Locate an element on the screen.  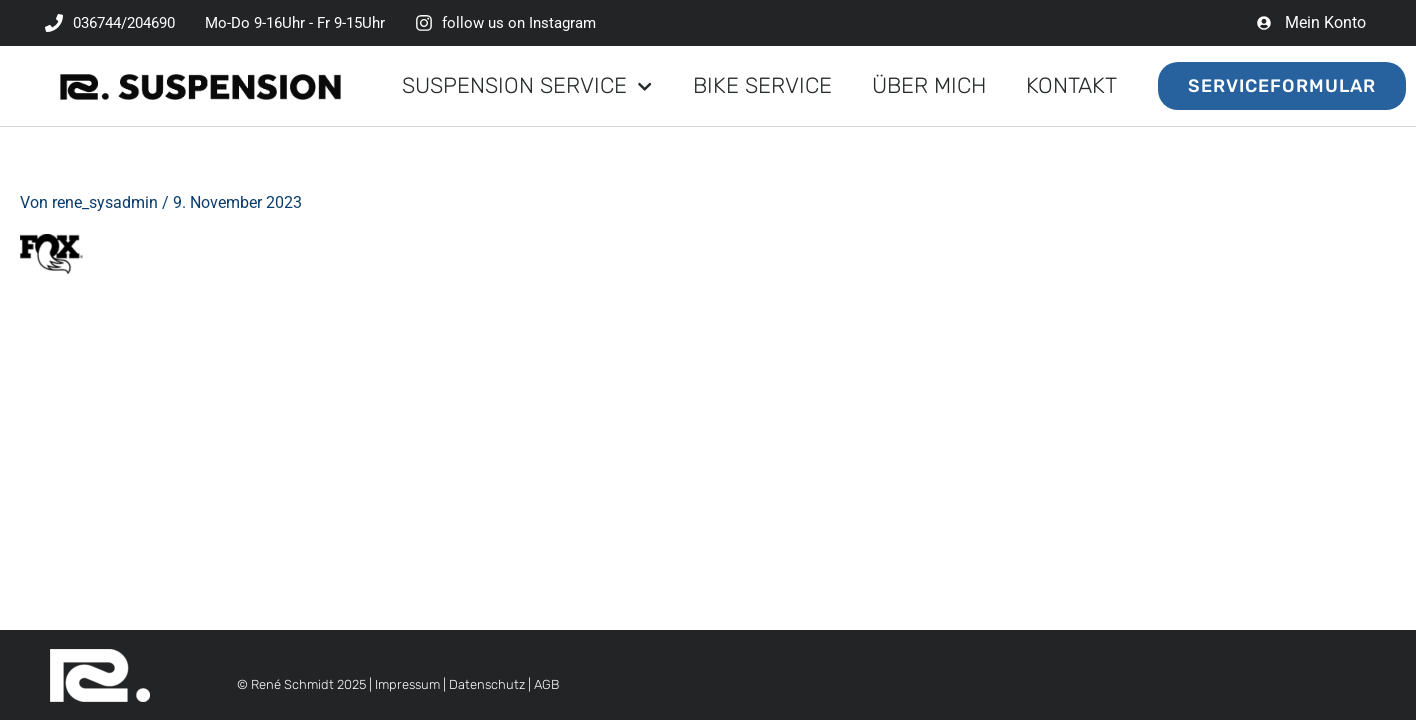
Kontakt is located at coordinates (1071, 85).